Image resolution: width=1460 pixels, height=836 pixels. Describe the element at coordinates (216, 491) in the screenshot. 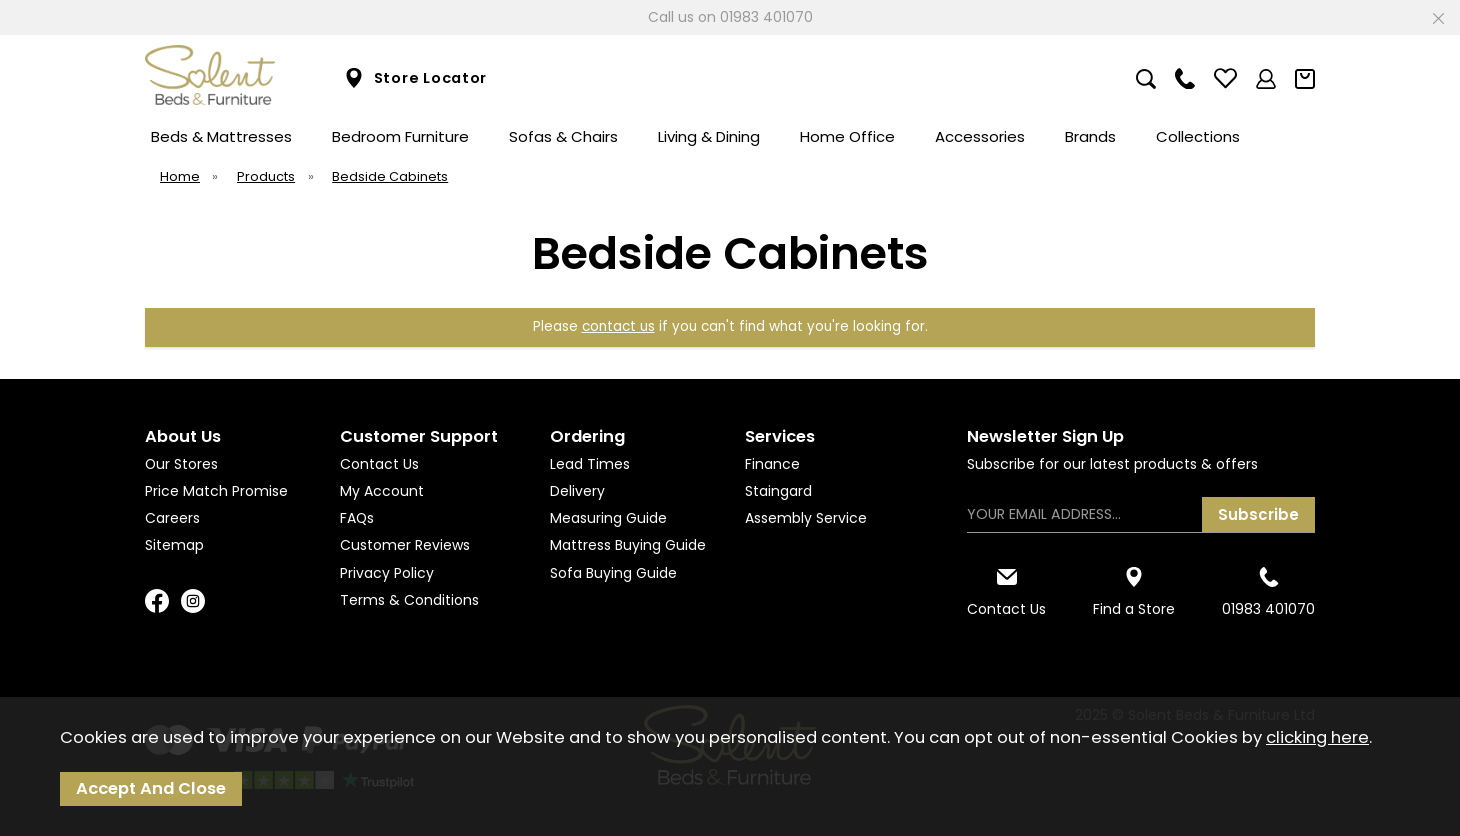

I see `Price Match Promise` at that location.